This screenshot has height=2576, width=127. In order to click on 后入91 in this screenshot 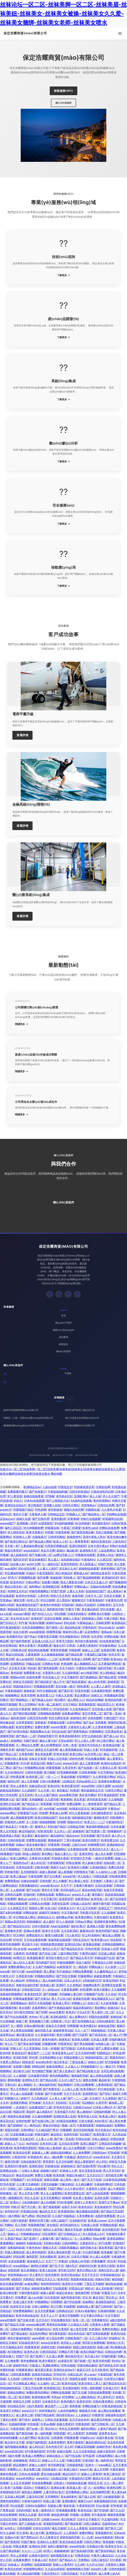, I will do `click(68, 2446)`.